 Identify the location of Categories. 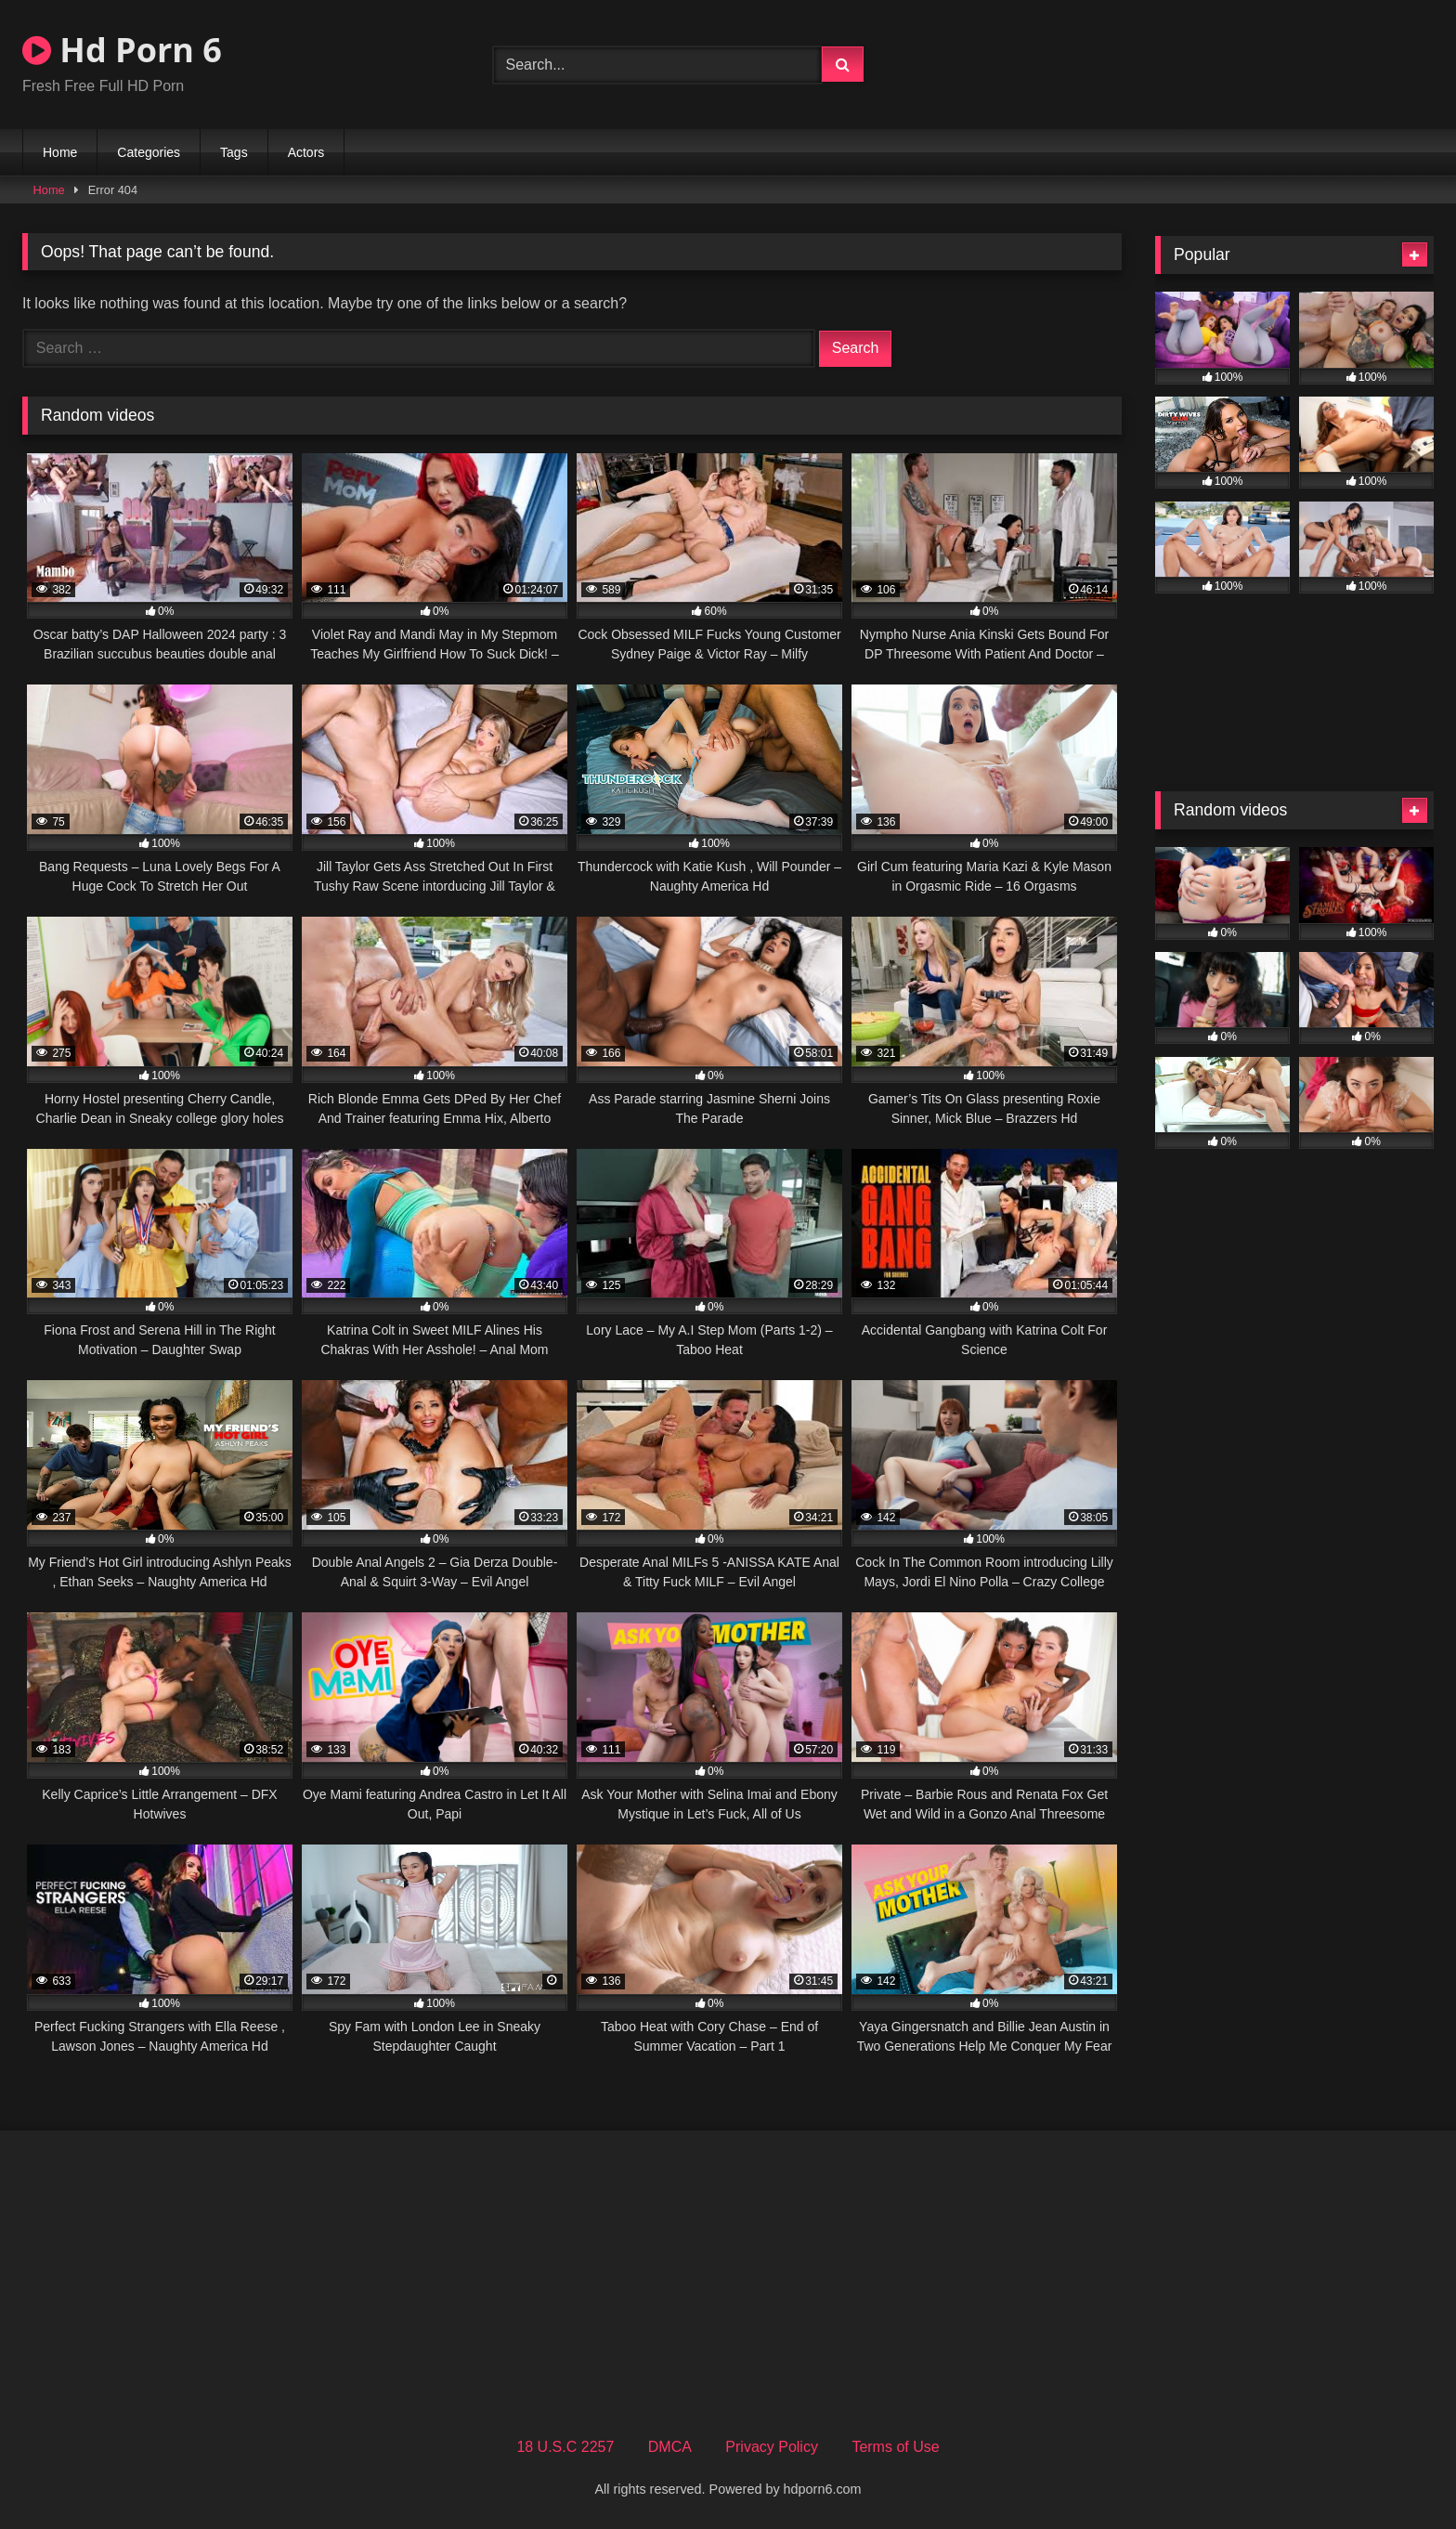
(148, 152).